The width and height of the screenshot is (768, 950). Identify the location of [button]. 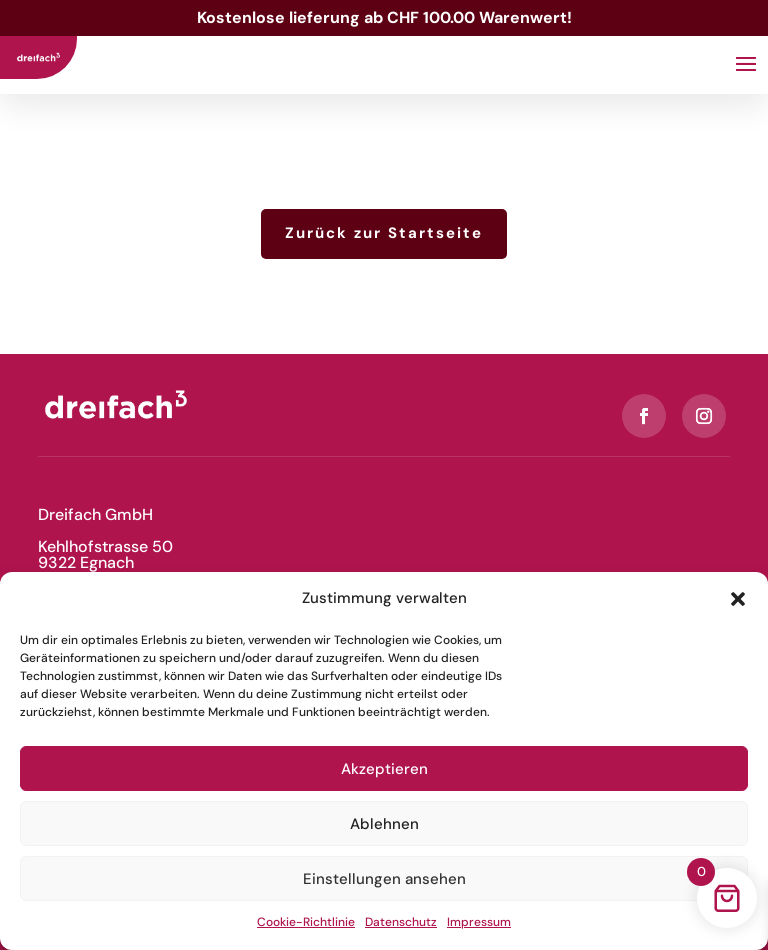
(738, 599).